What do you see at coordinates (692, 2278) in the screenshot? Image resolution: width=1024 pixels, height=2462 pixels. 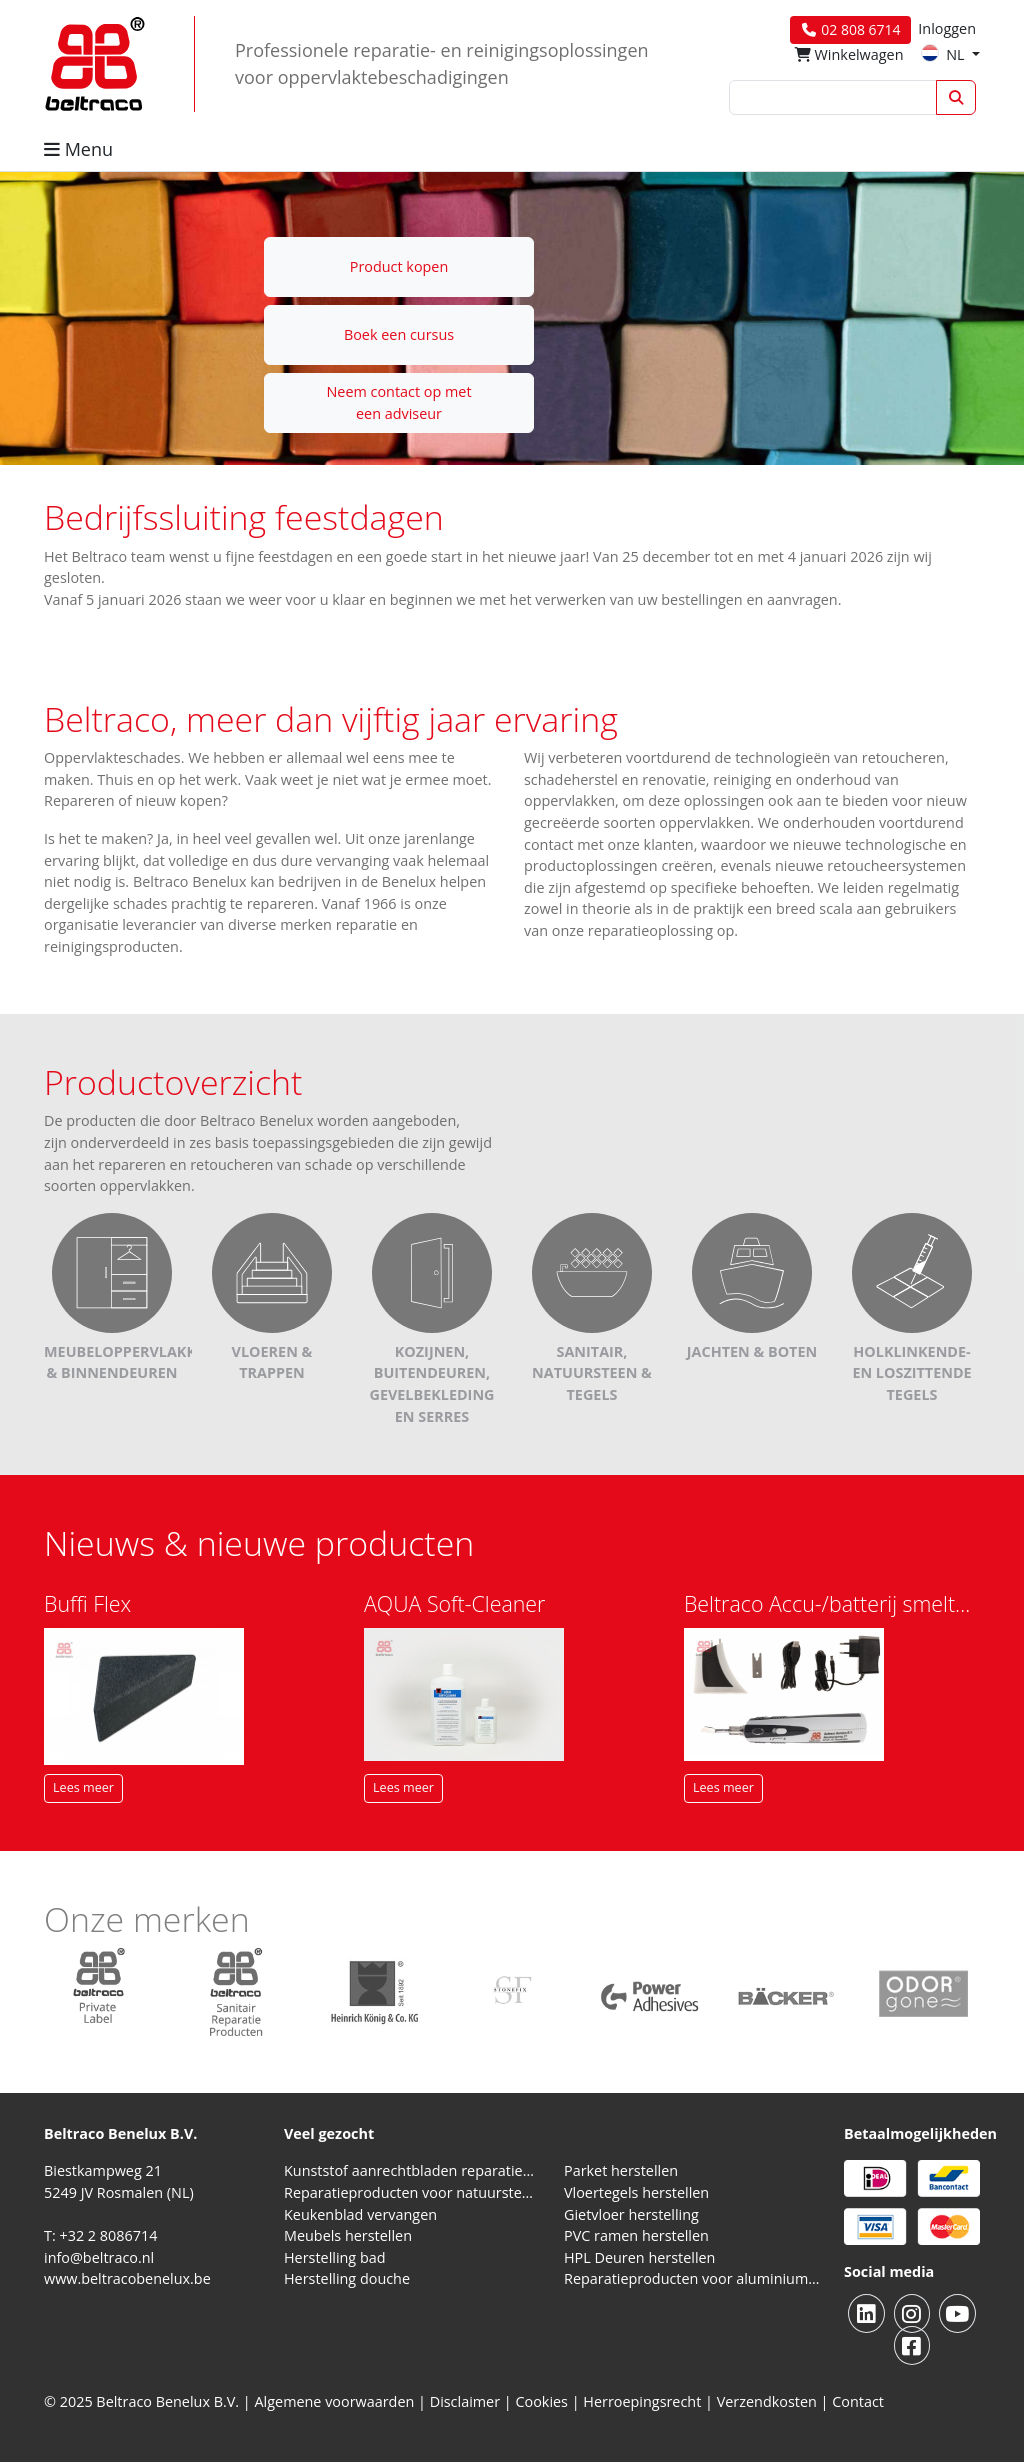 I see `Reparatieproducten voor aluminium kozijnen, profielen` at bounding box center [692, 2278].